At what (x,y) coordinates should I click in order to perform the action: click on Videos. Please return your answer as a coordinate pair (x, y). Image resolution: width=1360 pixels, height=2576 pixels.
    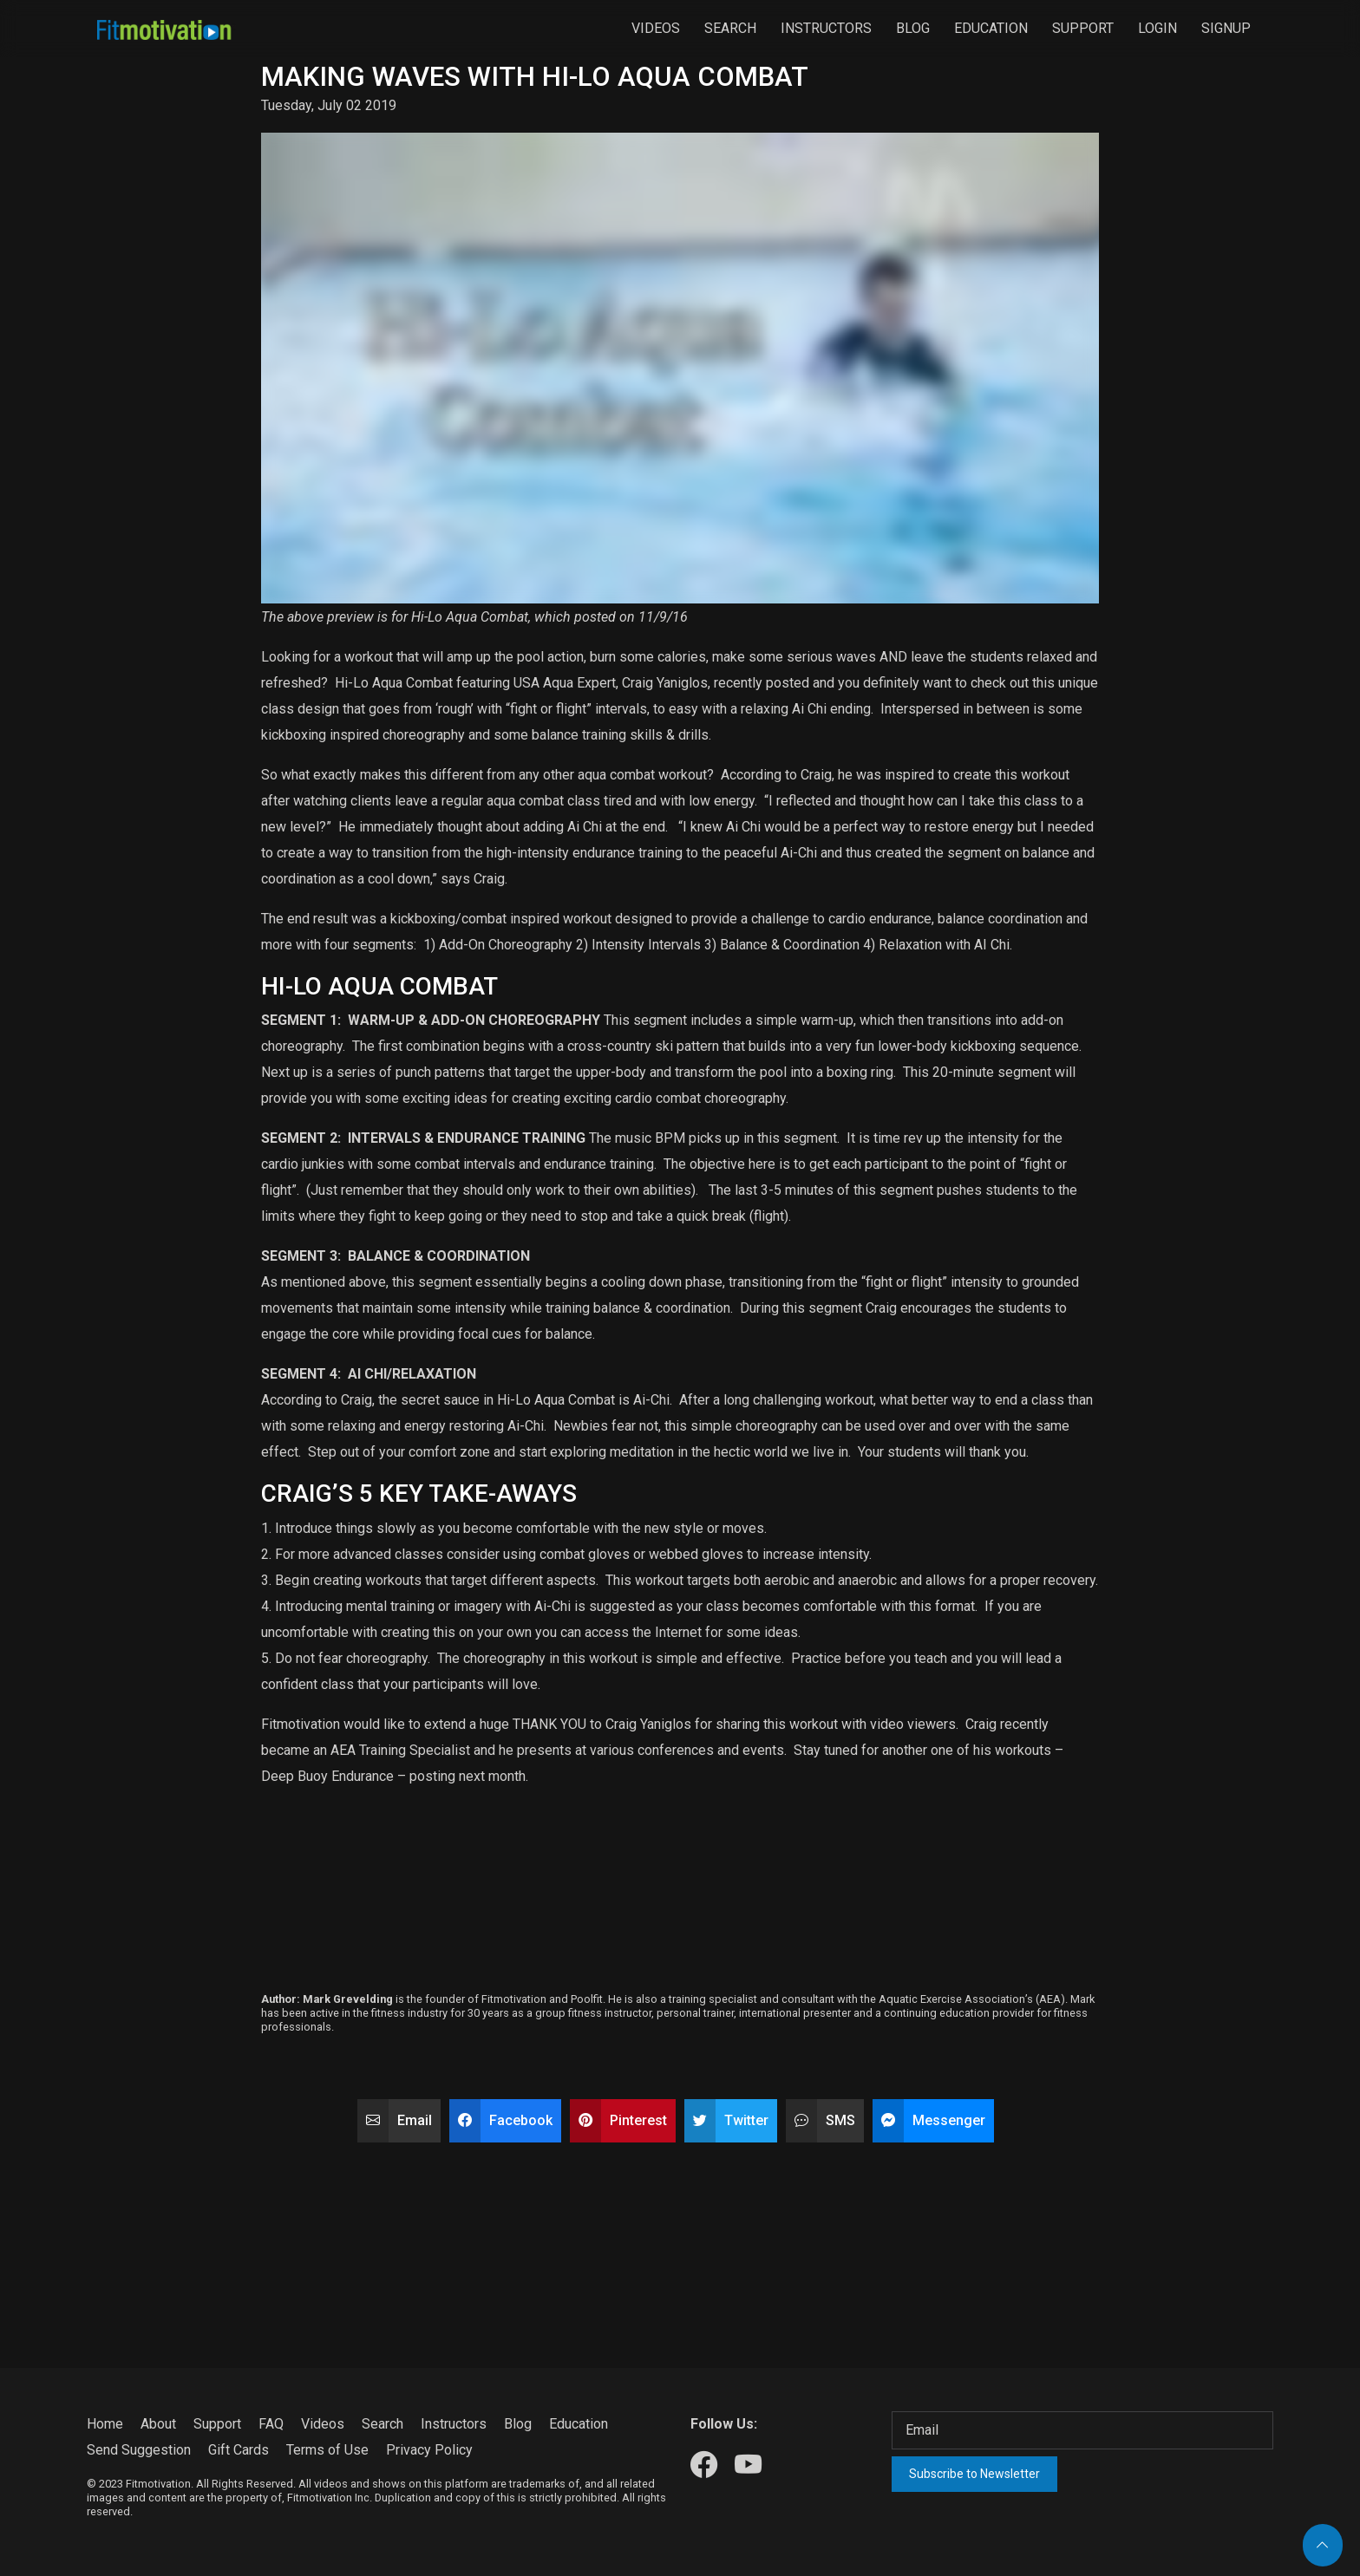
    Looking at the image, I should click on (655, 28).